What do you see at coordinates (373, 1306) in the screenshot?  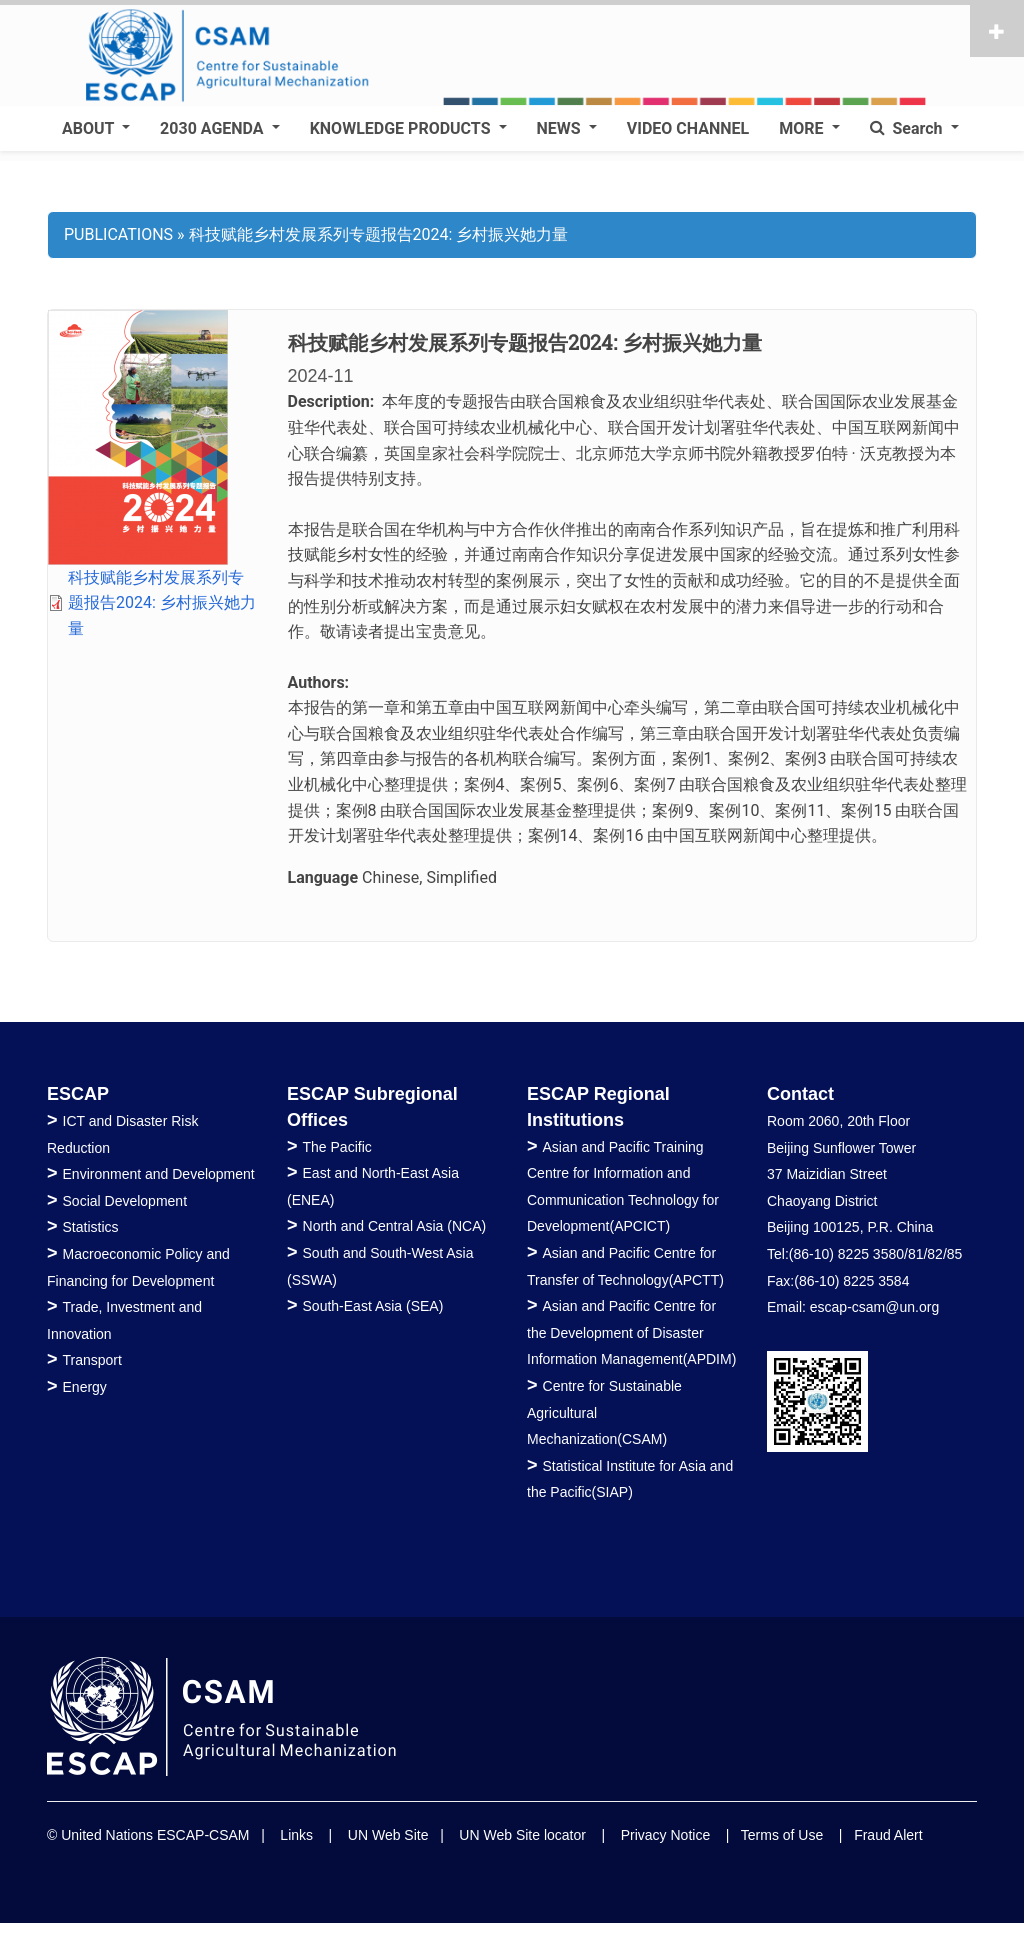 I see `South-East Asia (SEA)` at bounding box center [373, 1306].